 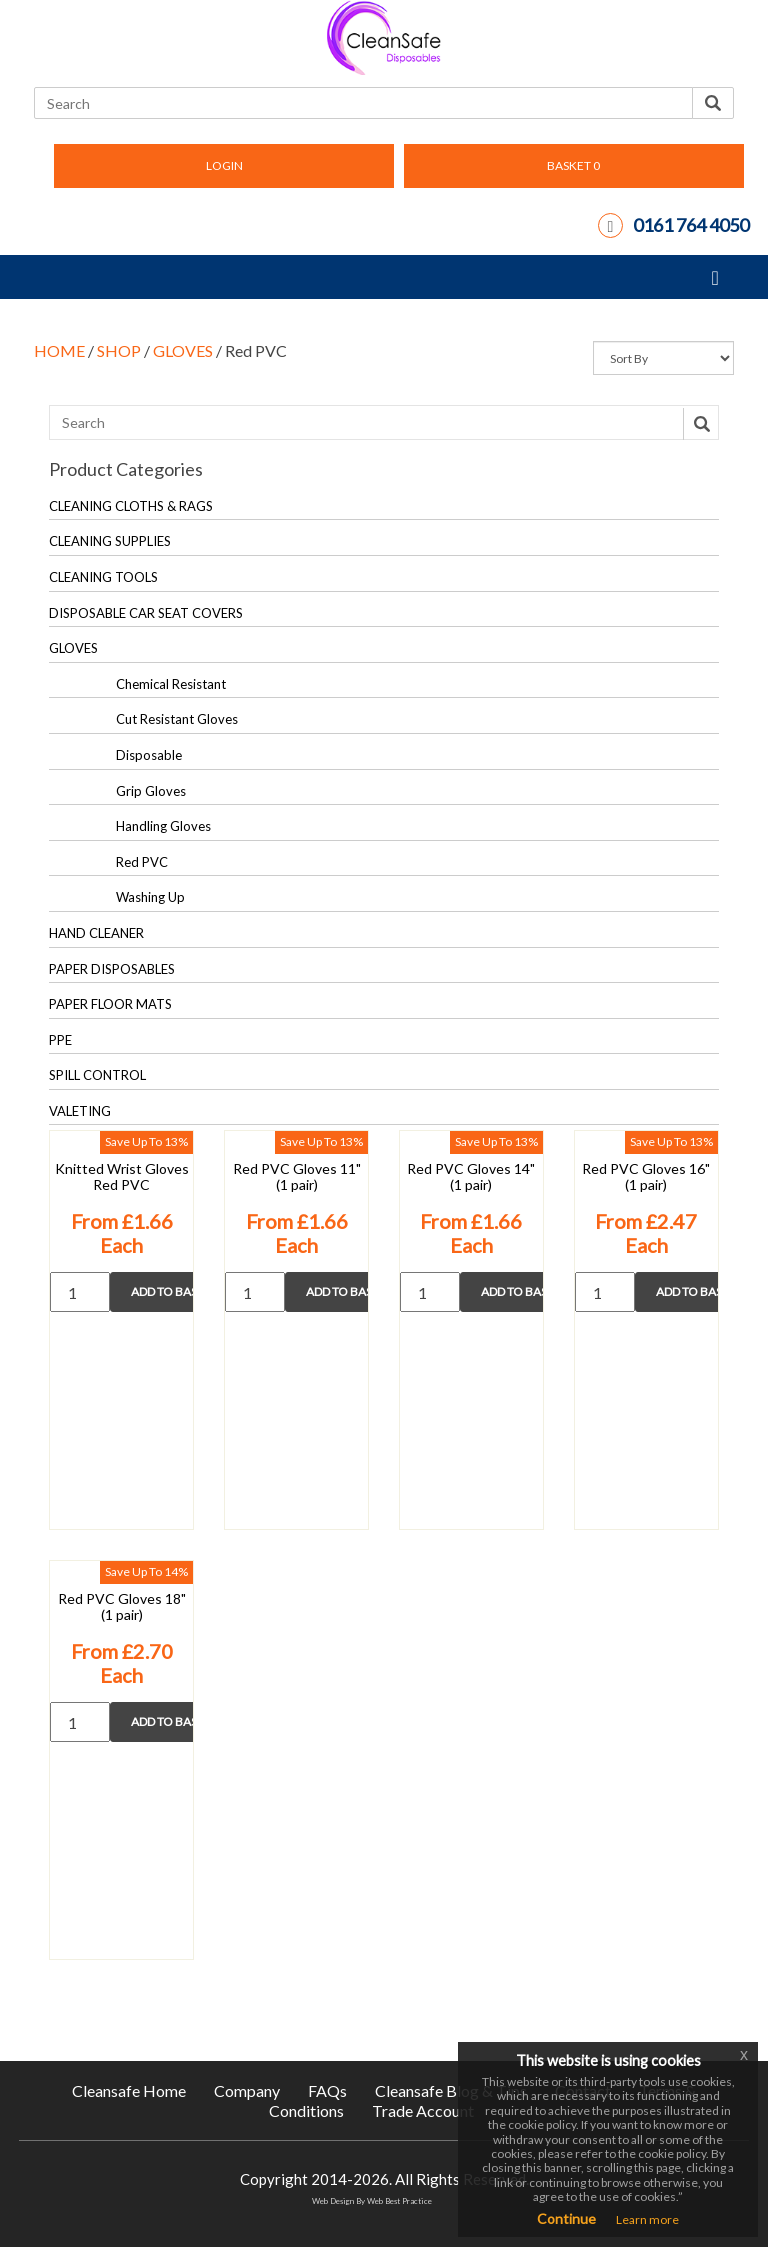 I want to click on Chemical Resistant, so click(x=171, y=684).